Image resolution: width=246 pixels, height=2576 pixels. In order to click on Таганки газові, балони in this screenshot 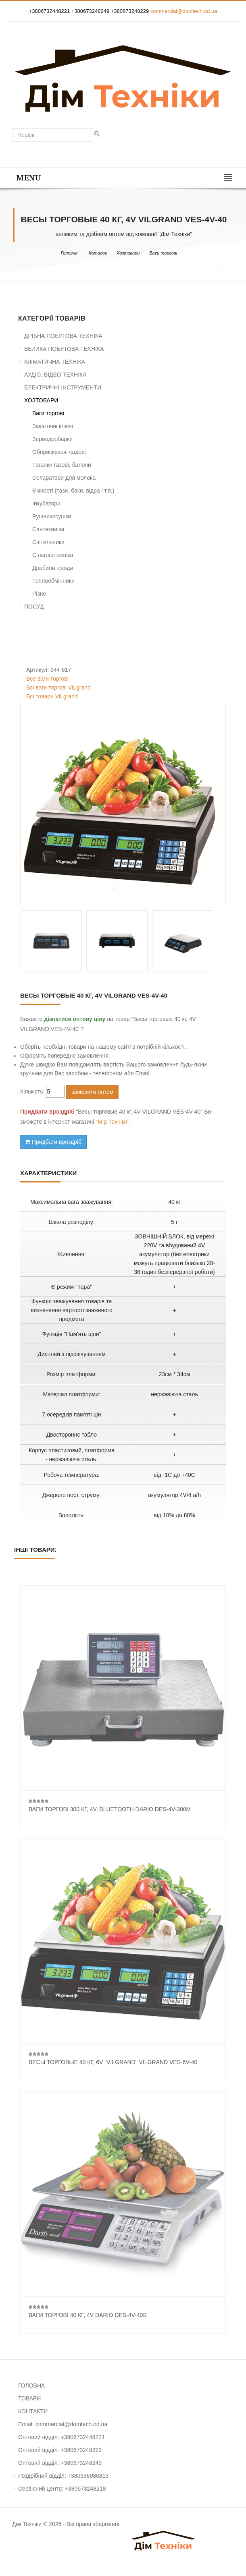, I will do `click(61, 465)`.